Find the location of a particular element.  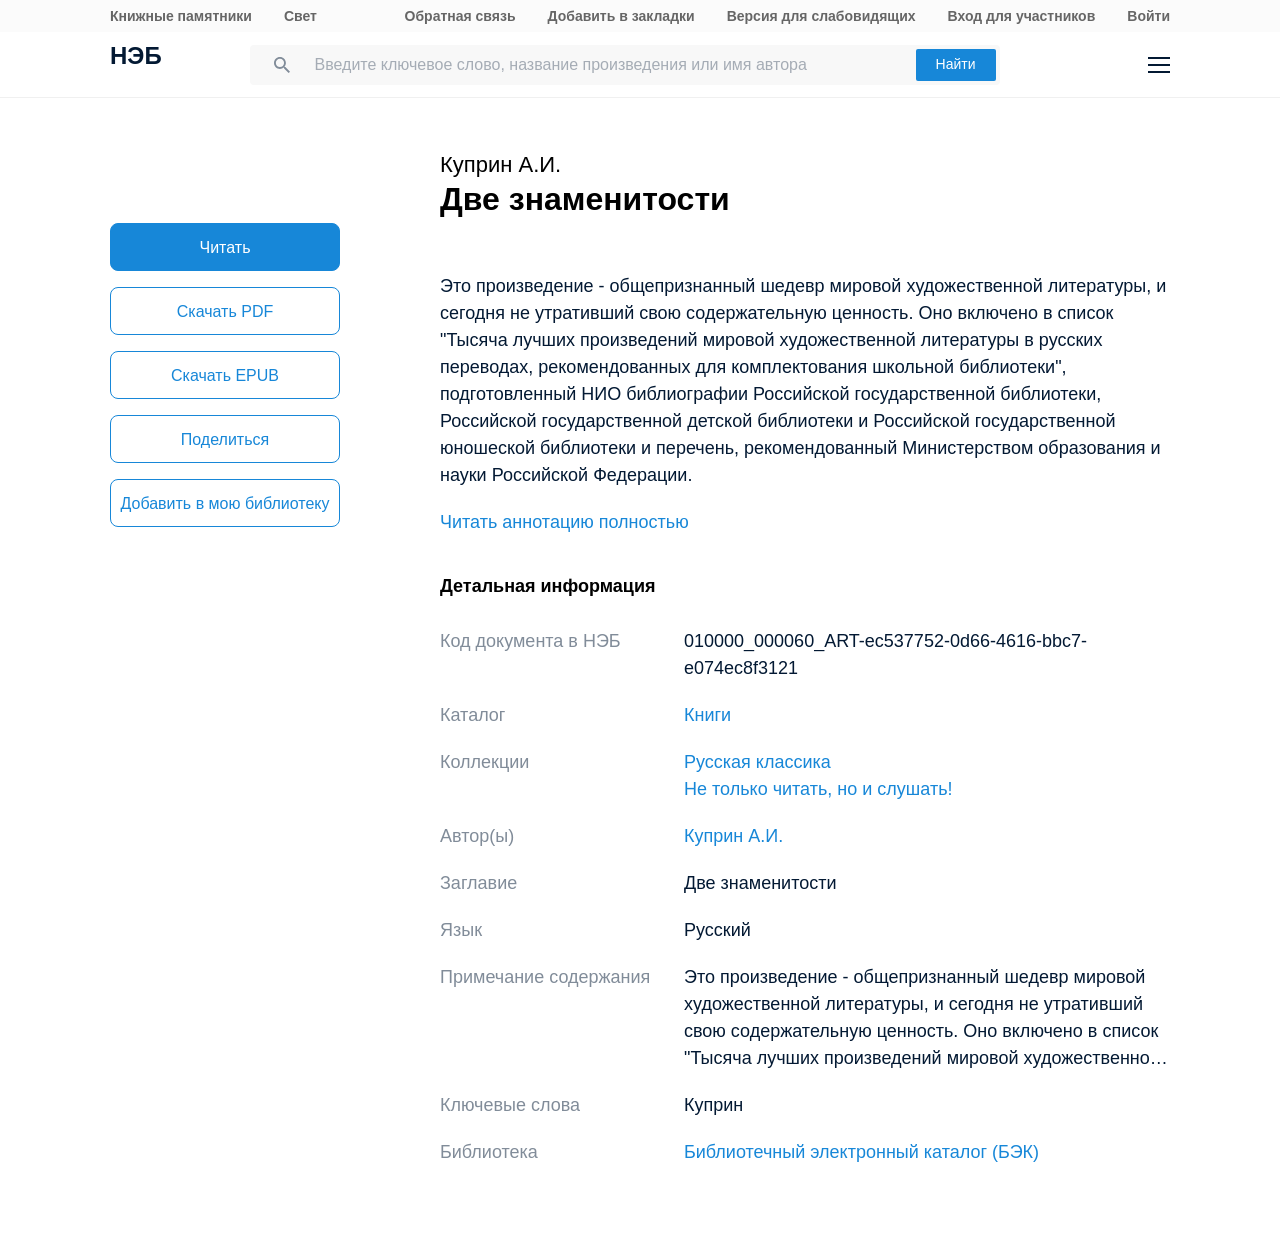

Не только читать, но и слушать! is located at coordinates (818, 789).